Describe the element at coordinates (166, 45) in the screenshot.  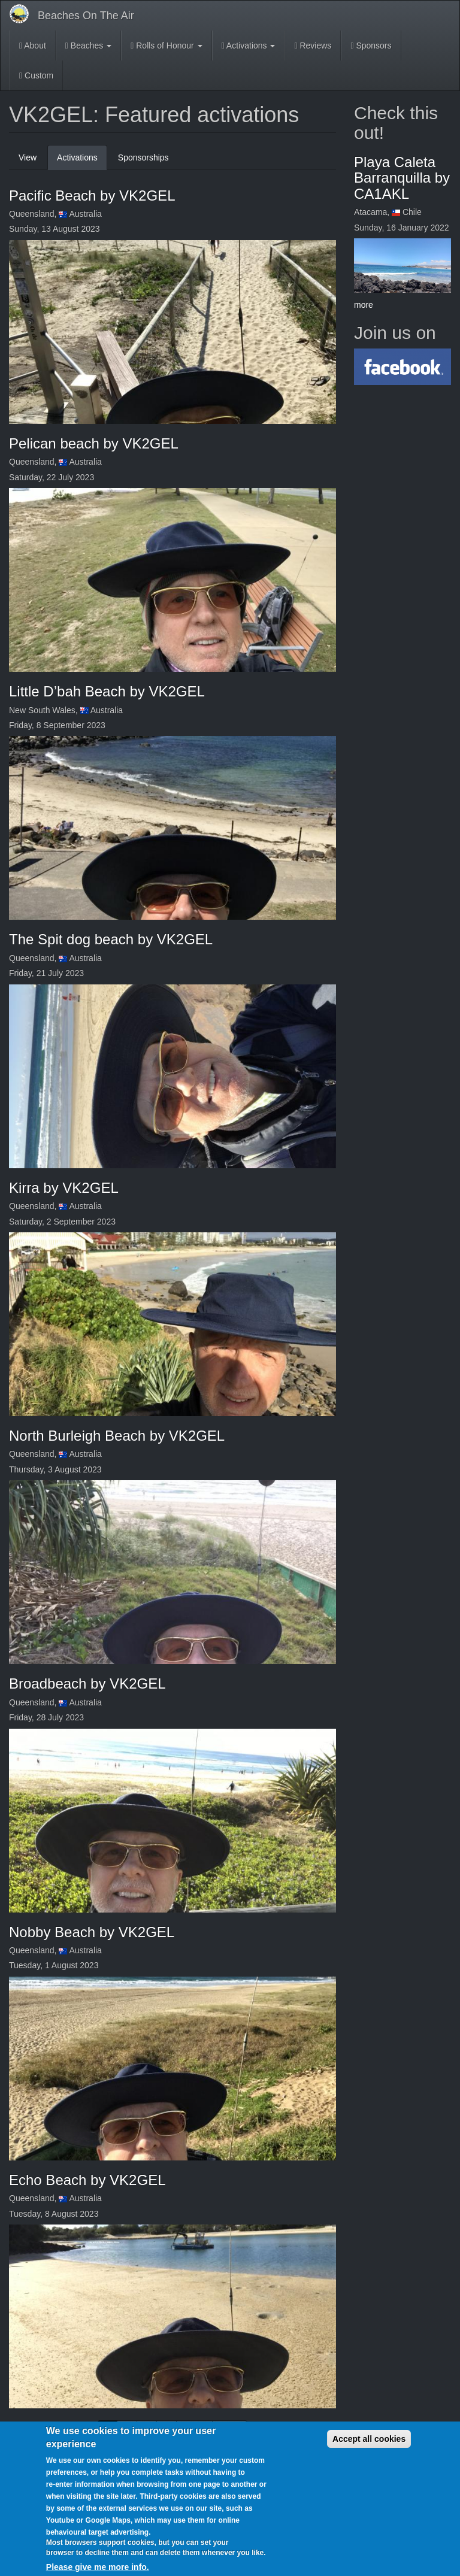
I see `Rolls of Honour` at that location.